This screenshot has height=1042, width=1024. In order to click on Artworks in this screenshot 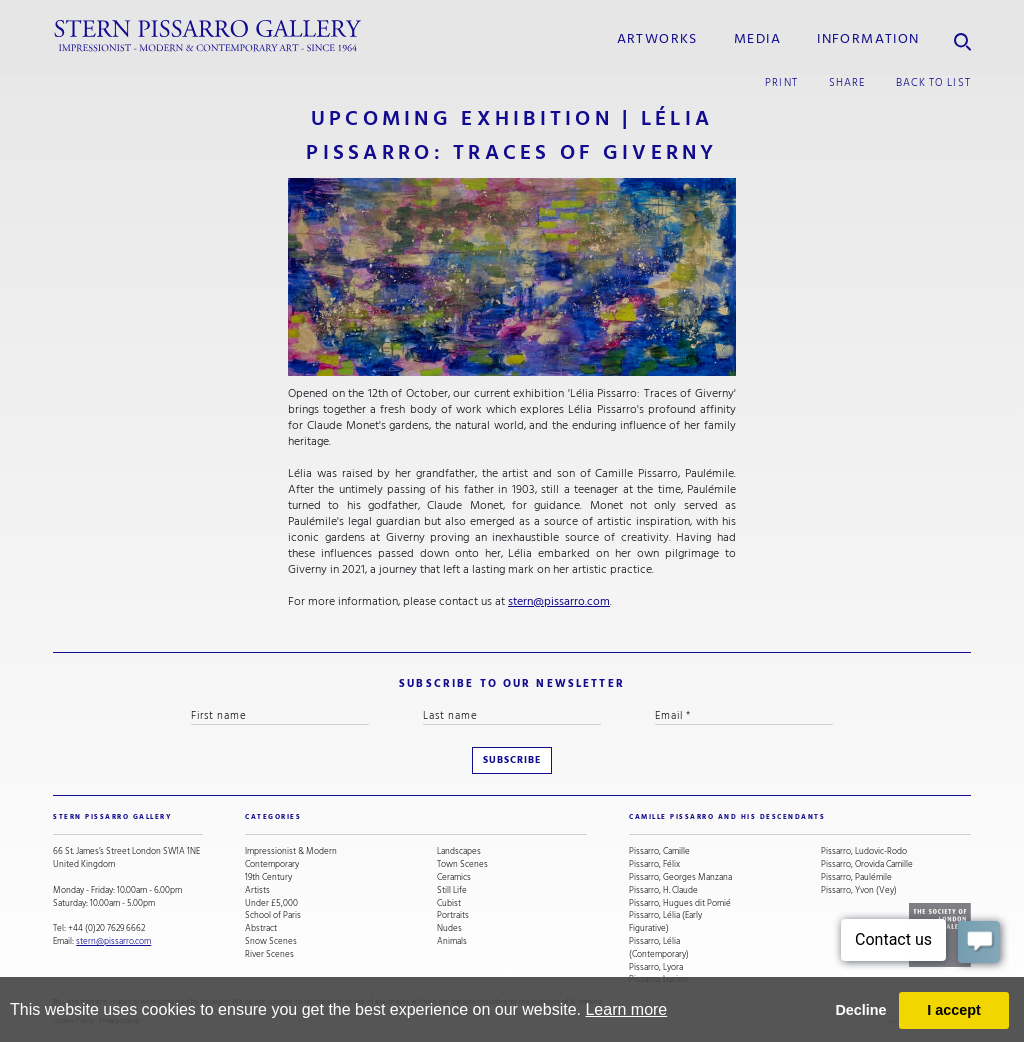, I will do `click(657, 39)`.